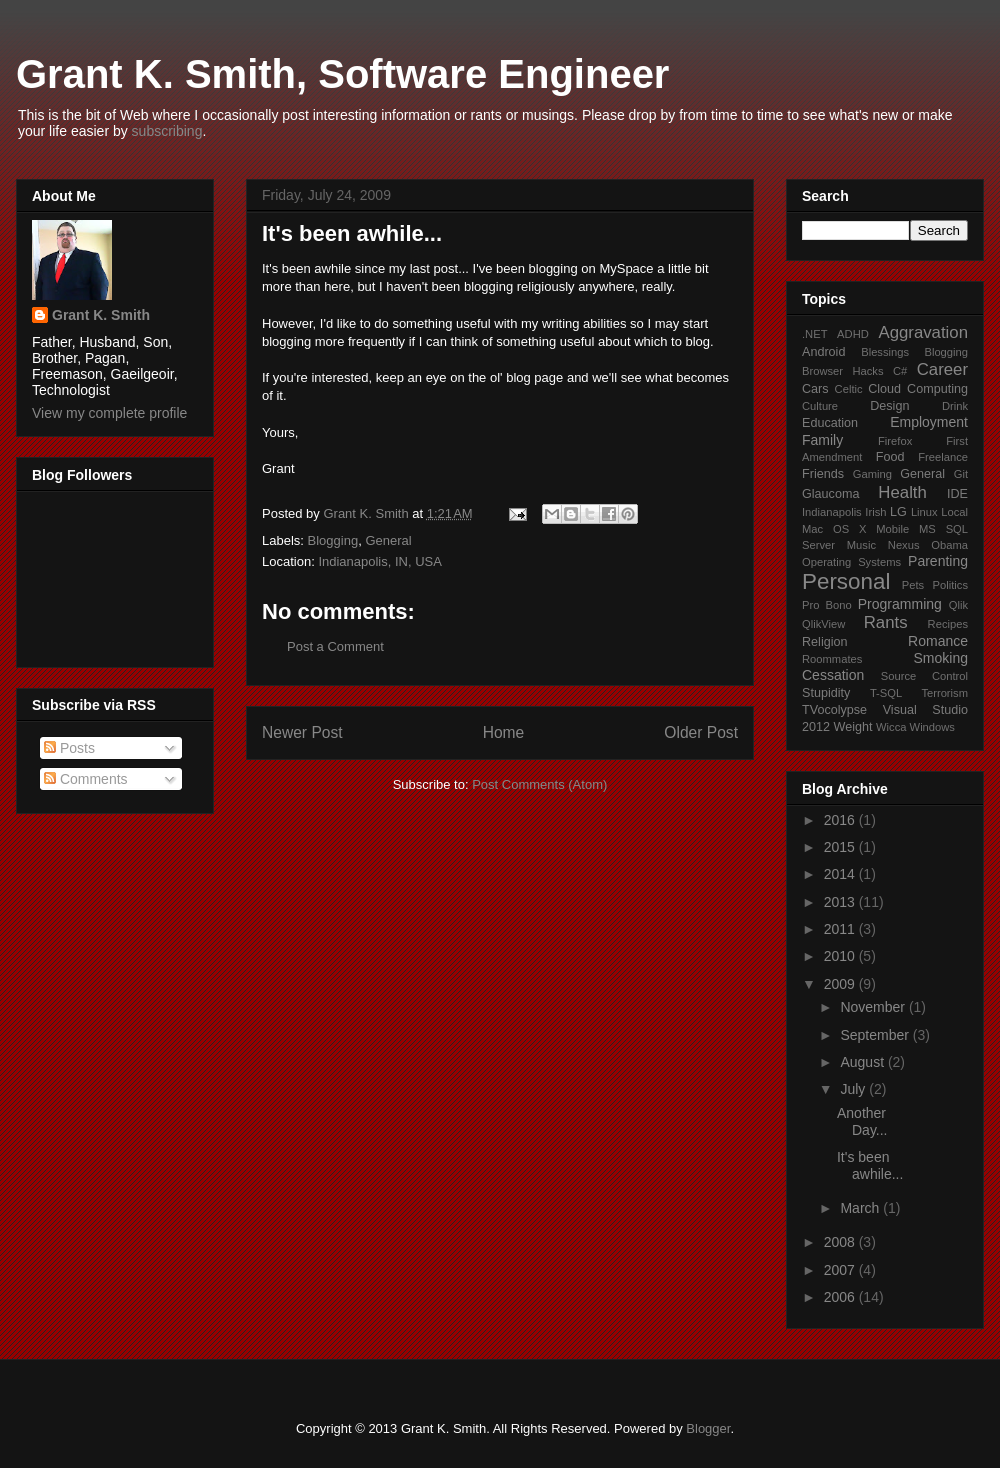 The image size is (1000, 1468). Describe the element at coordinates (961, 474) in the screenshot. I see `Git` at that location.